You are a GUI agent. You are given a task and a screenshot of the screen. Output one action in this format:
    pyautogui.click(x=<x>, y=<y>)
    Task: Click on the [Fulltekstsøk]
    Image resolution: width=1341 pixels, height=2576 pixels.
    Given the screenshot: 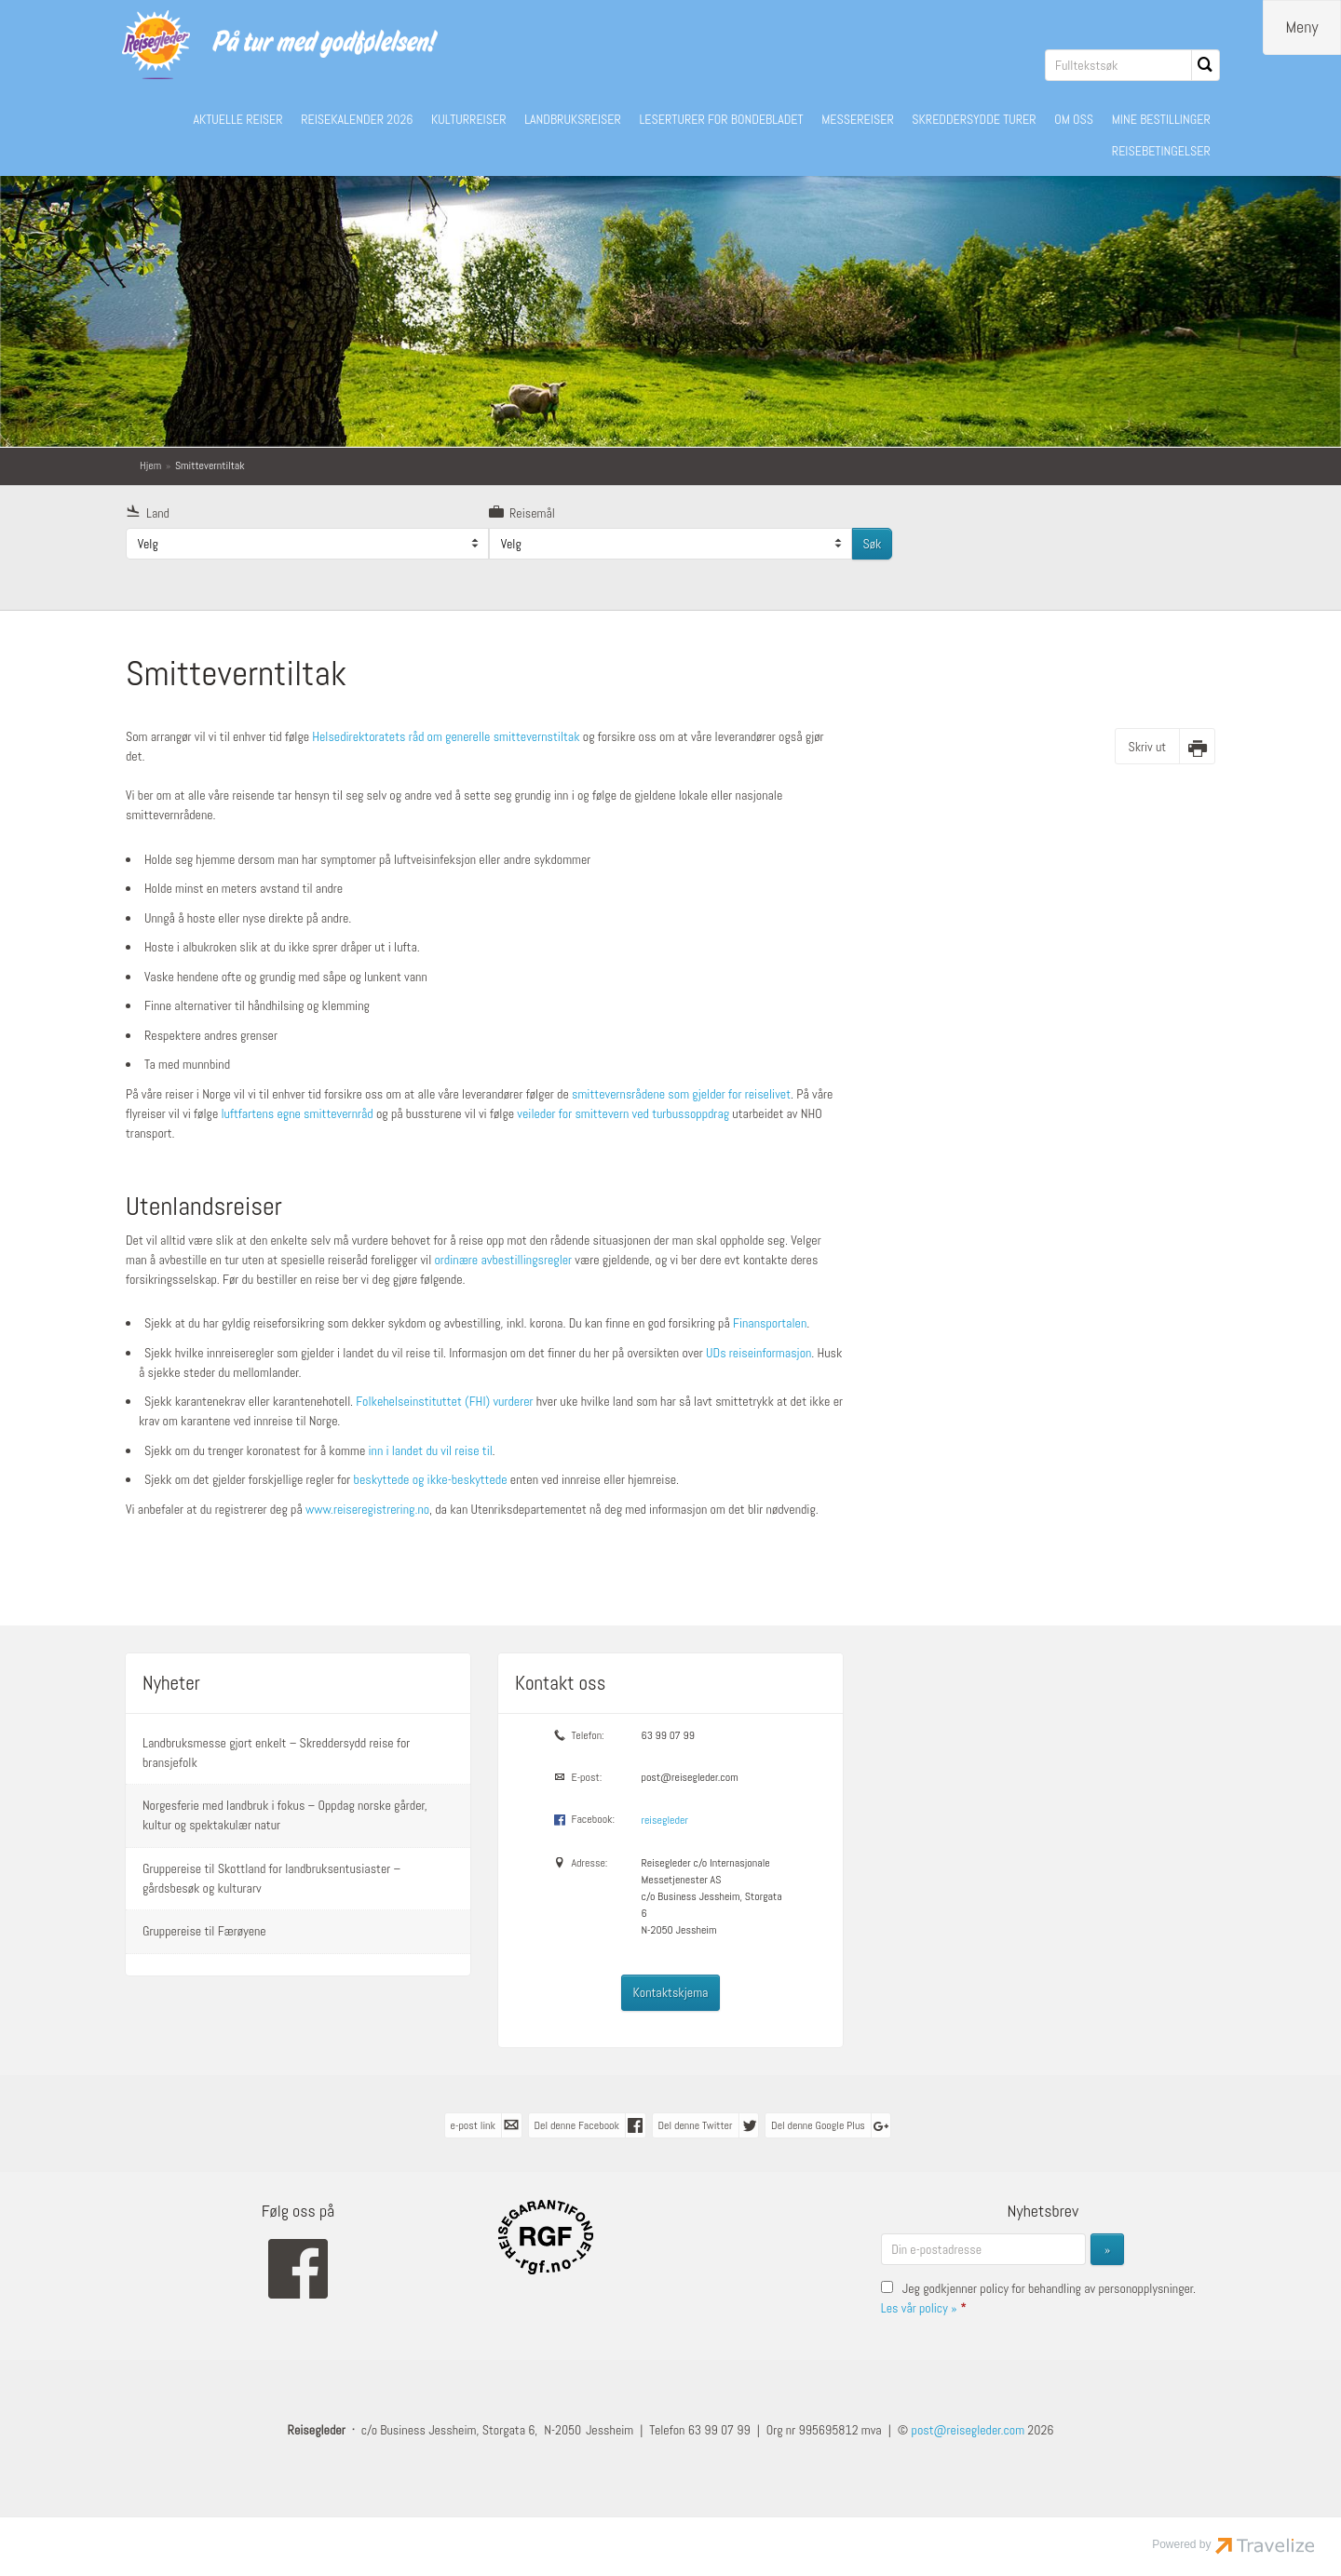 What is the action you would take?
    pyautogui.click(x=1118, y=65)
    